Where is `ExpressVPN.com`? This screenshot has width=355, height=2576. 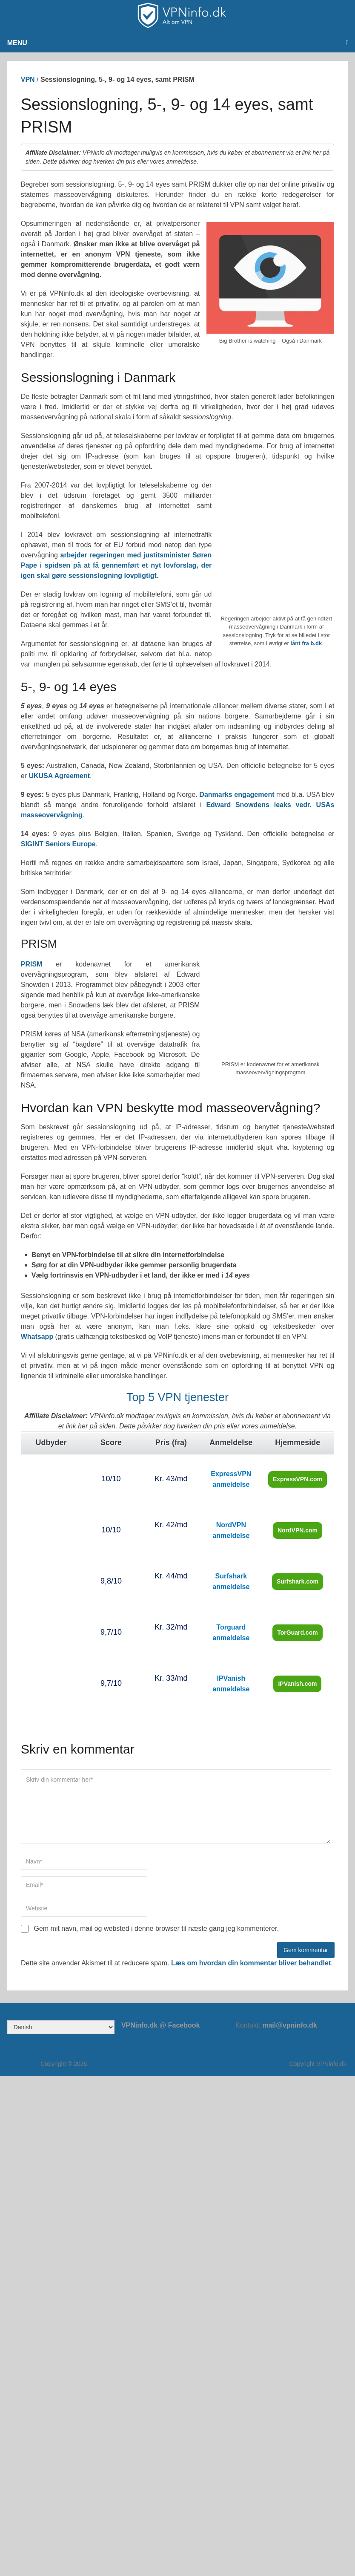
ExpressVPN.com is located at coordinates (297, 1479).